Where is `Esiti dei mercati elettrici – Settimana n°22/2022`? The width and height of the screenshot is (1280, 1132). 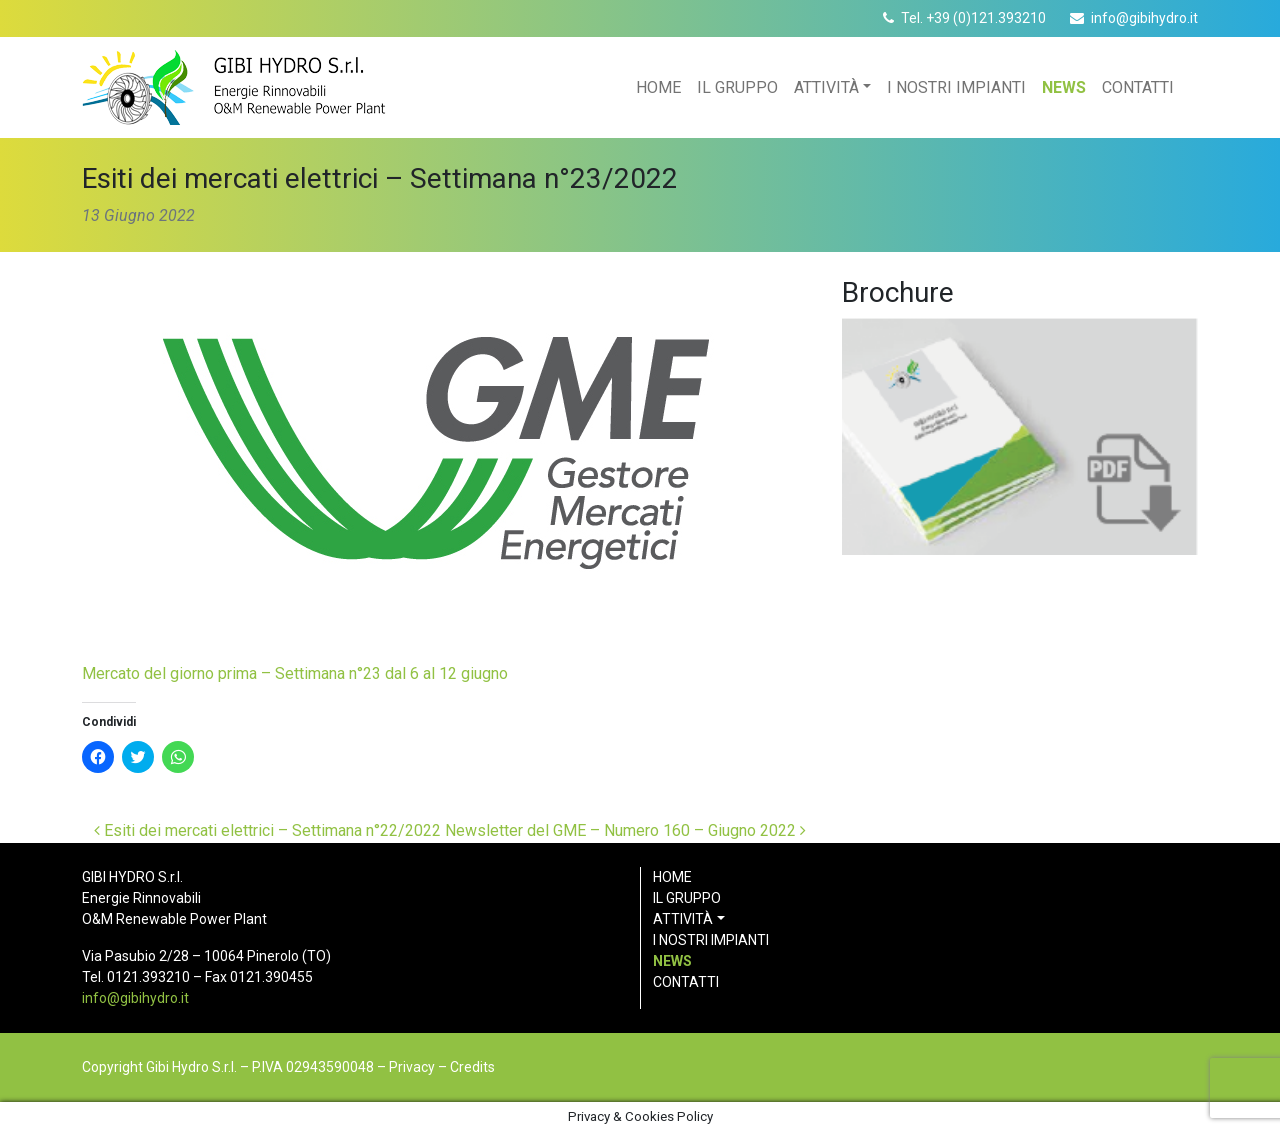
Esiti dei mercati elettrici – Settimana n°22/2022 is located at coordinates (267, 830).